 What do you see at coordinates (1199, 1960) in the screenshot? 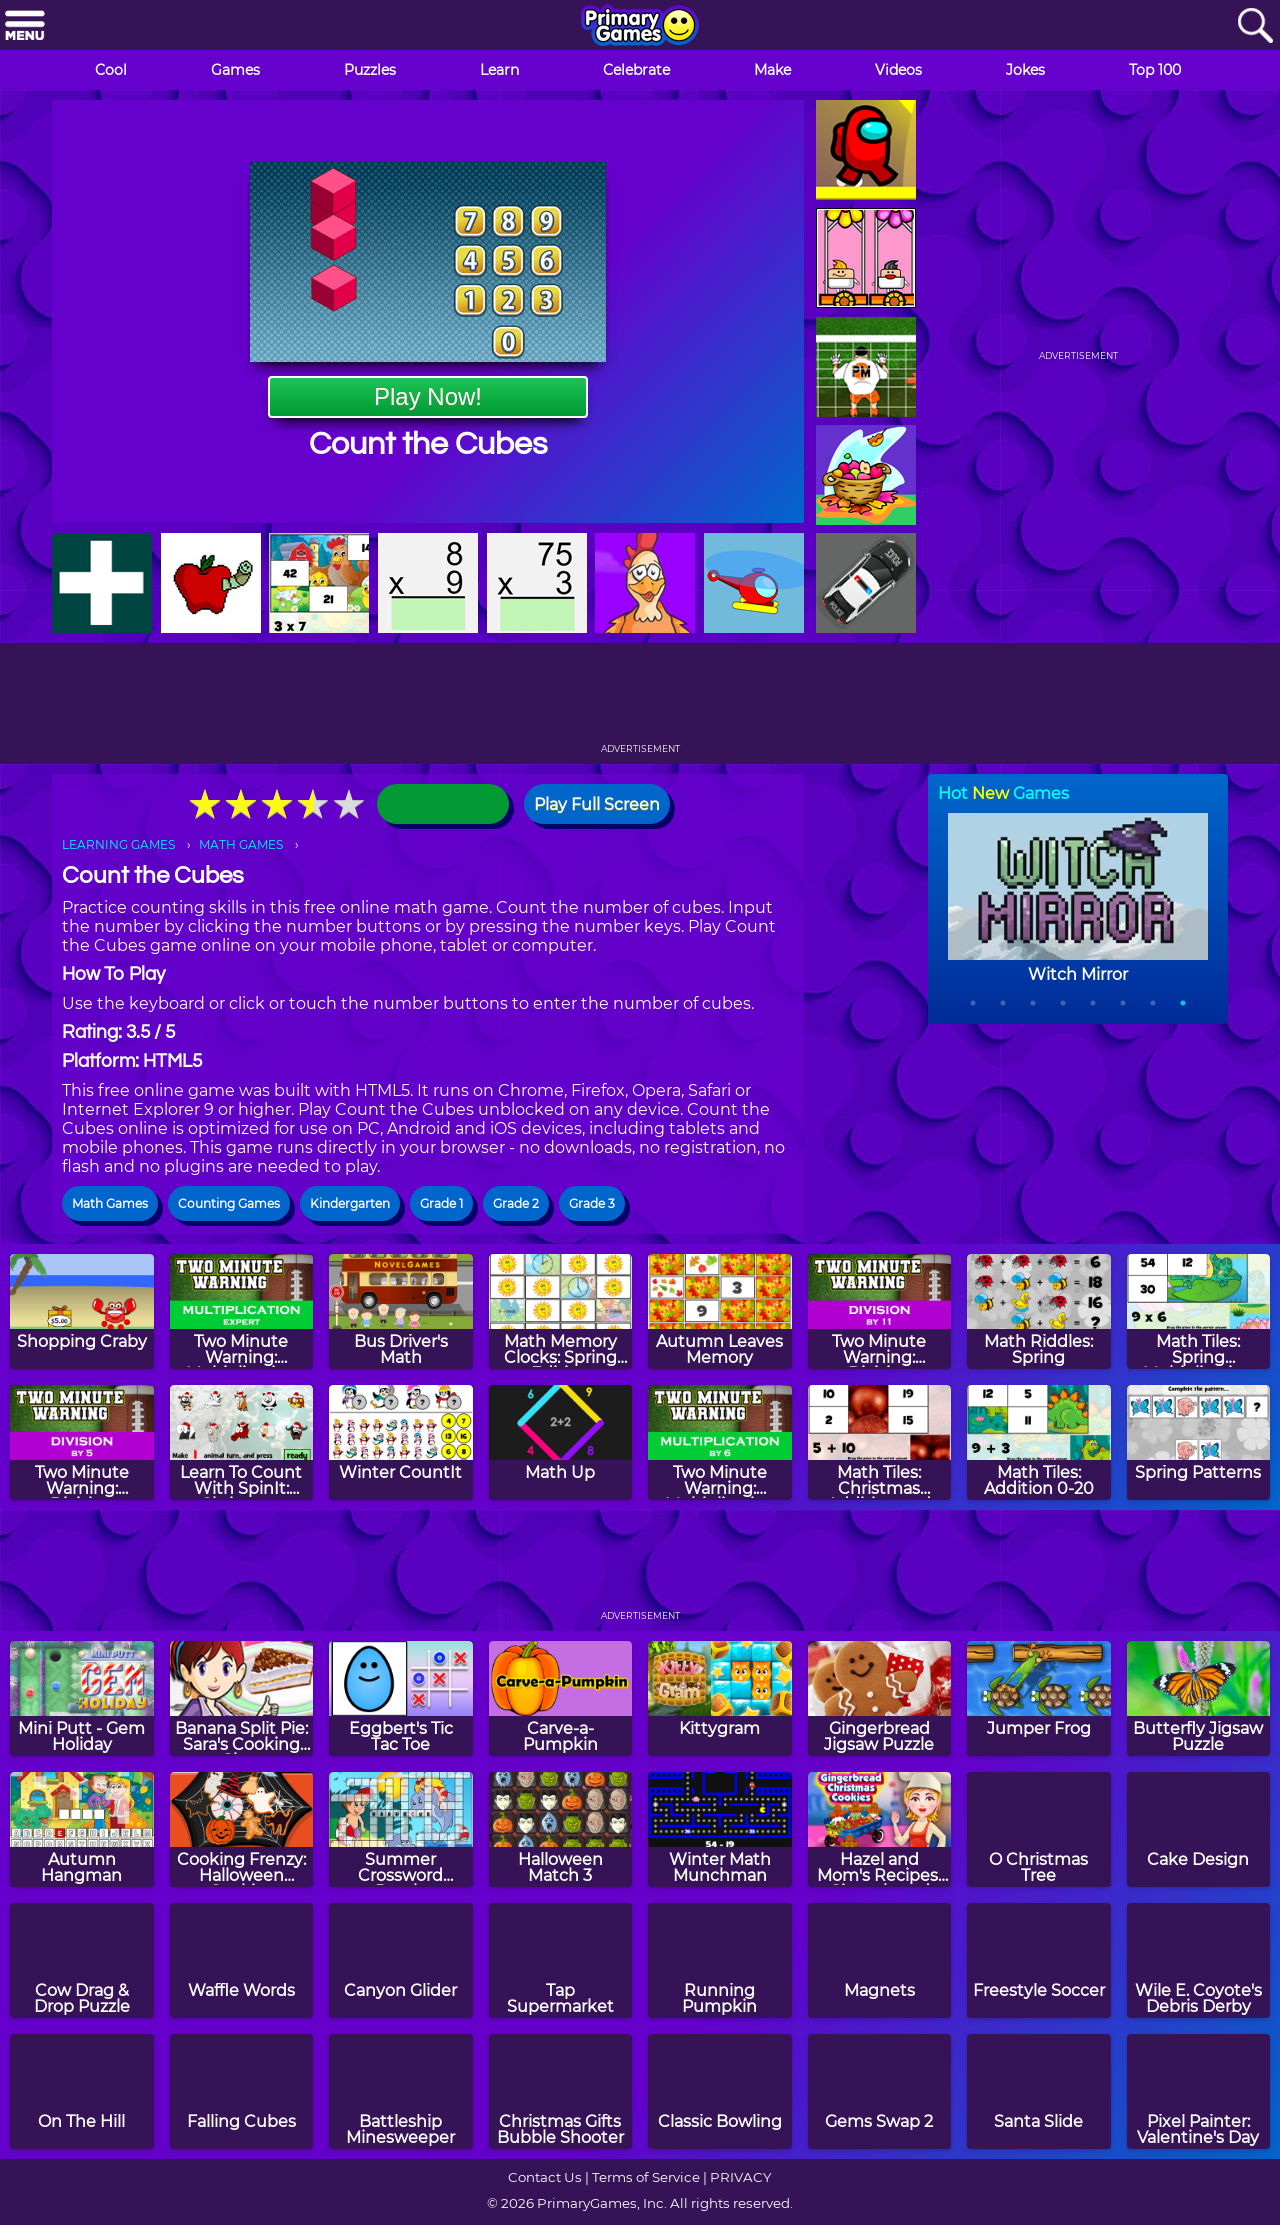
I see `[Wile E. Coyote's Debris Derby]` at bounding box center [1199, 1960].